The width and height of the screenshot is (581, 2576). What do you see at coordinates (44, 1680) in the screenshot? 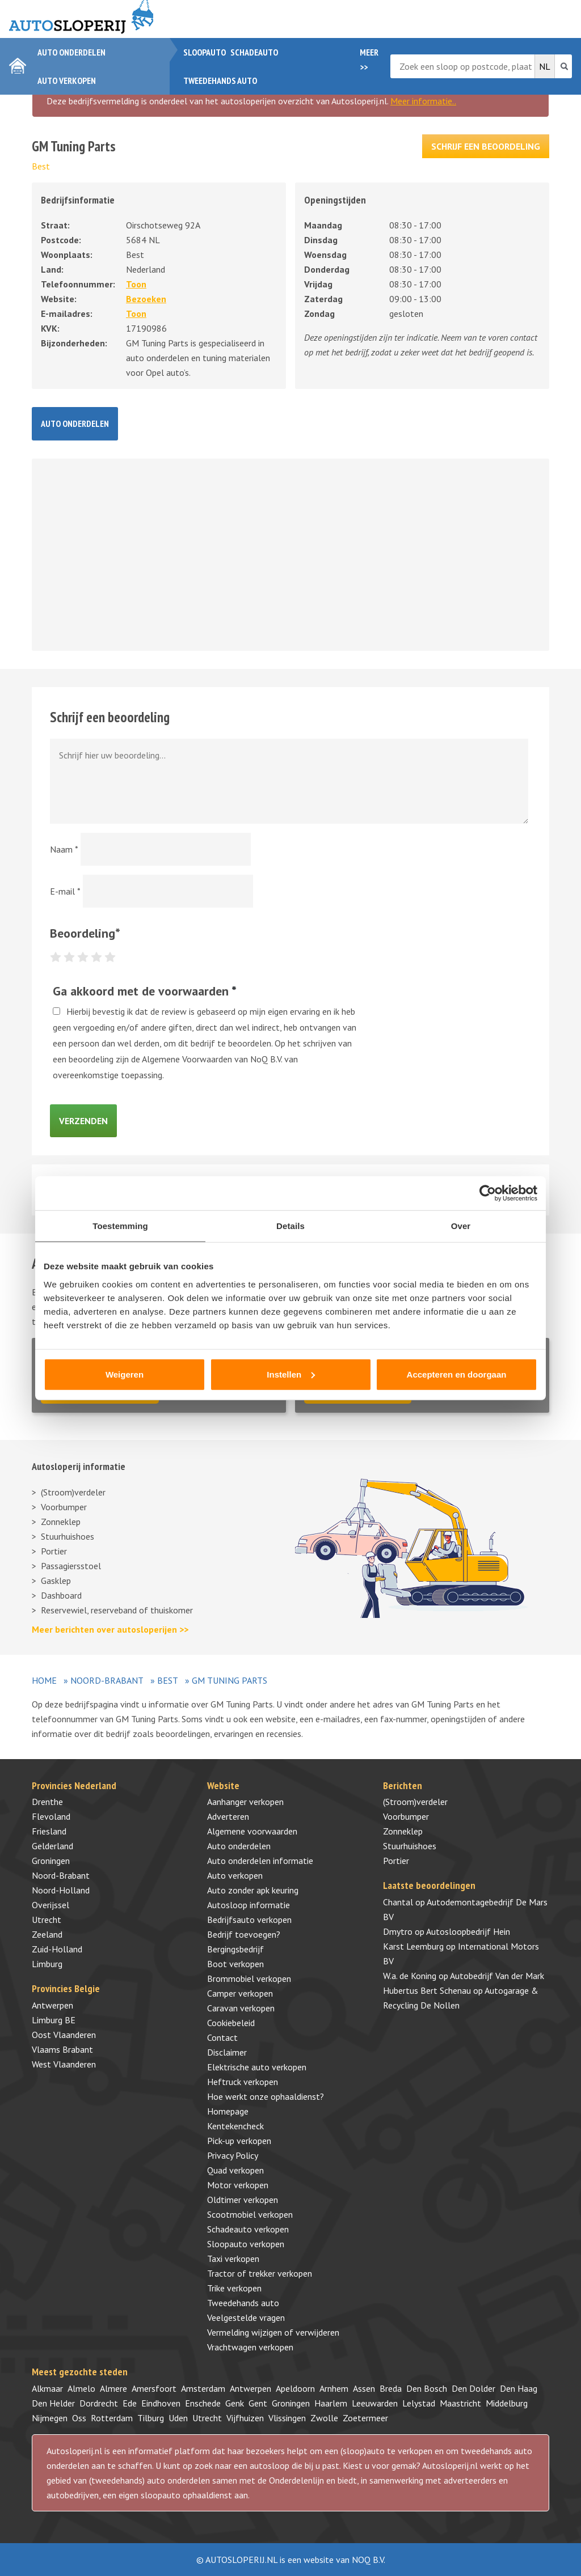
I see `Home` at bounding box center [44, 1680].